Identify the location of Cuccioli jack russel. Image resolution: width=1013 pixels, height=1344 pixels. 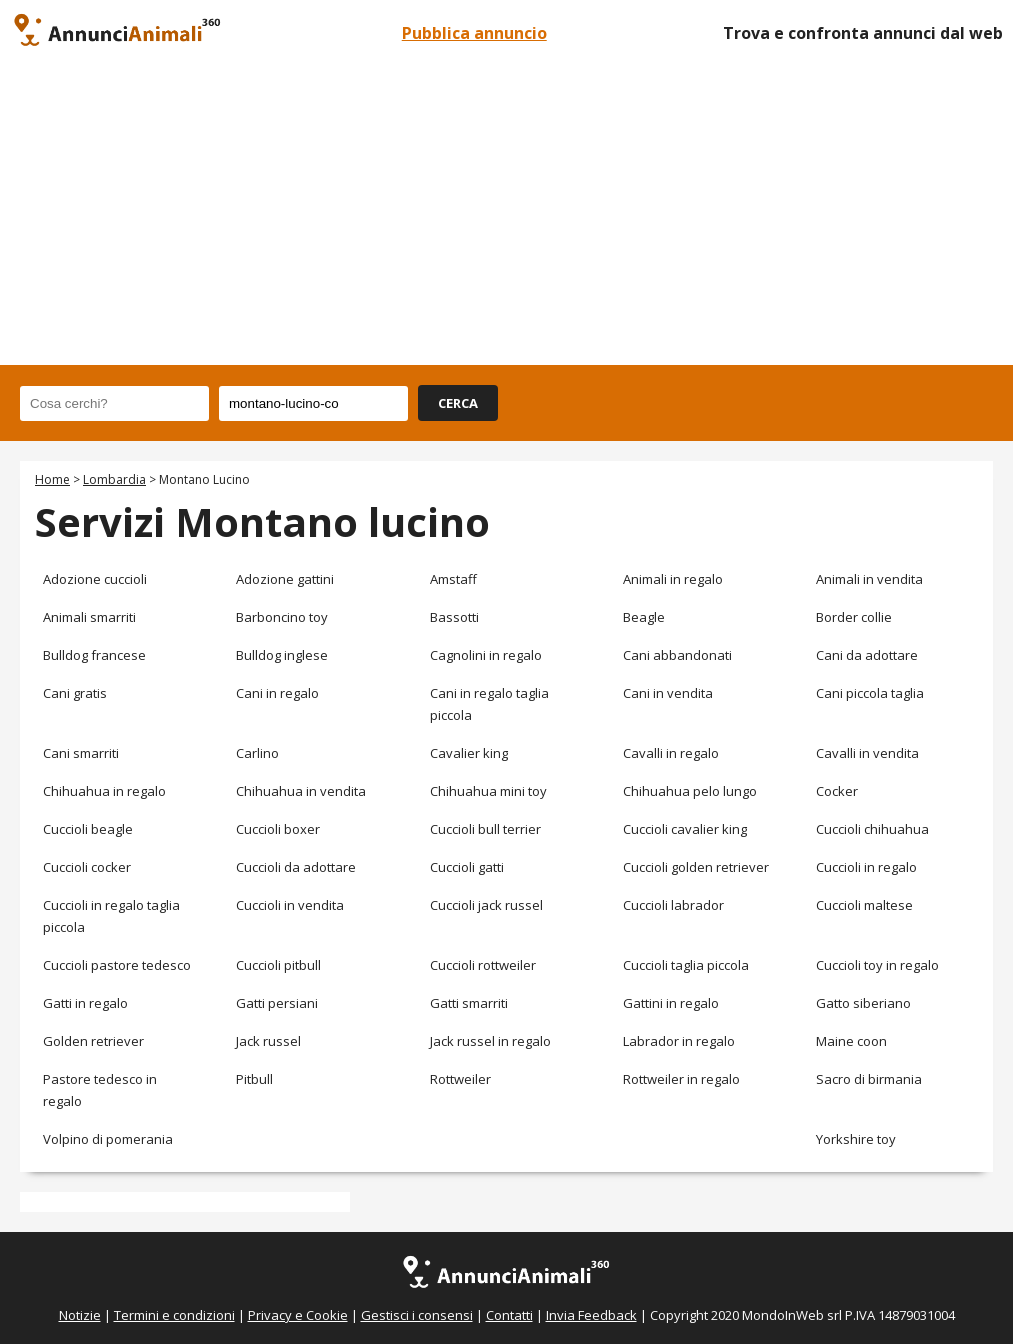
(486, 905).